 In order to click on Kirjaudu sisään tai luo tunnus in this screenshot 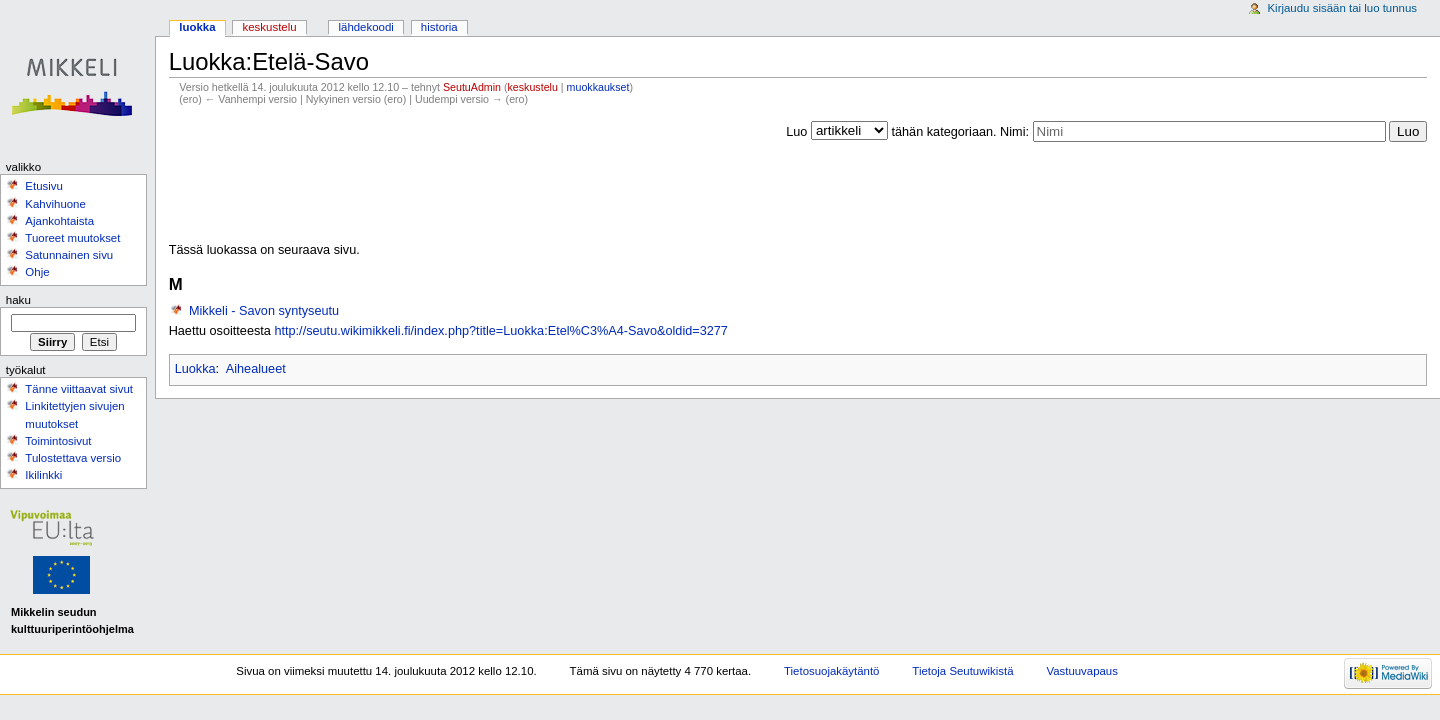, I will do `click(1342, 8)`.